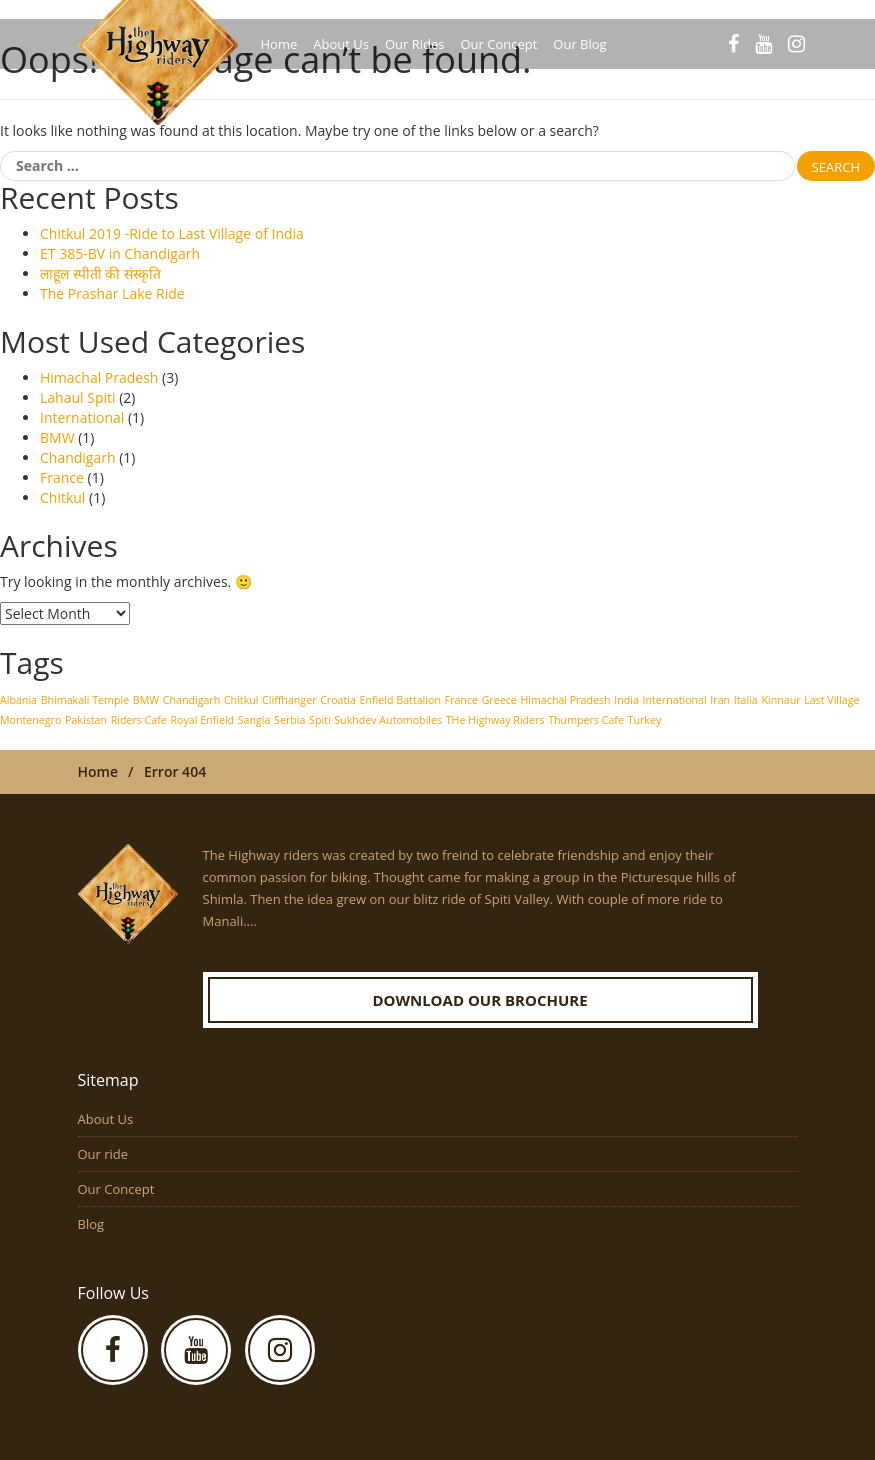 This screenshot has width=875, height=1460. Describe the element at coordinates (85, 700) in the screenshot. I see `Bhimakali Temple [Bhimakali Temple (1 item)]` at that location.